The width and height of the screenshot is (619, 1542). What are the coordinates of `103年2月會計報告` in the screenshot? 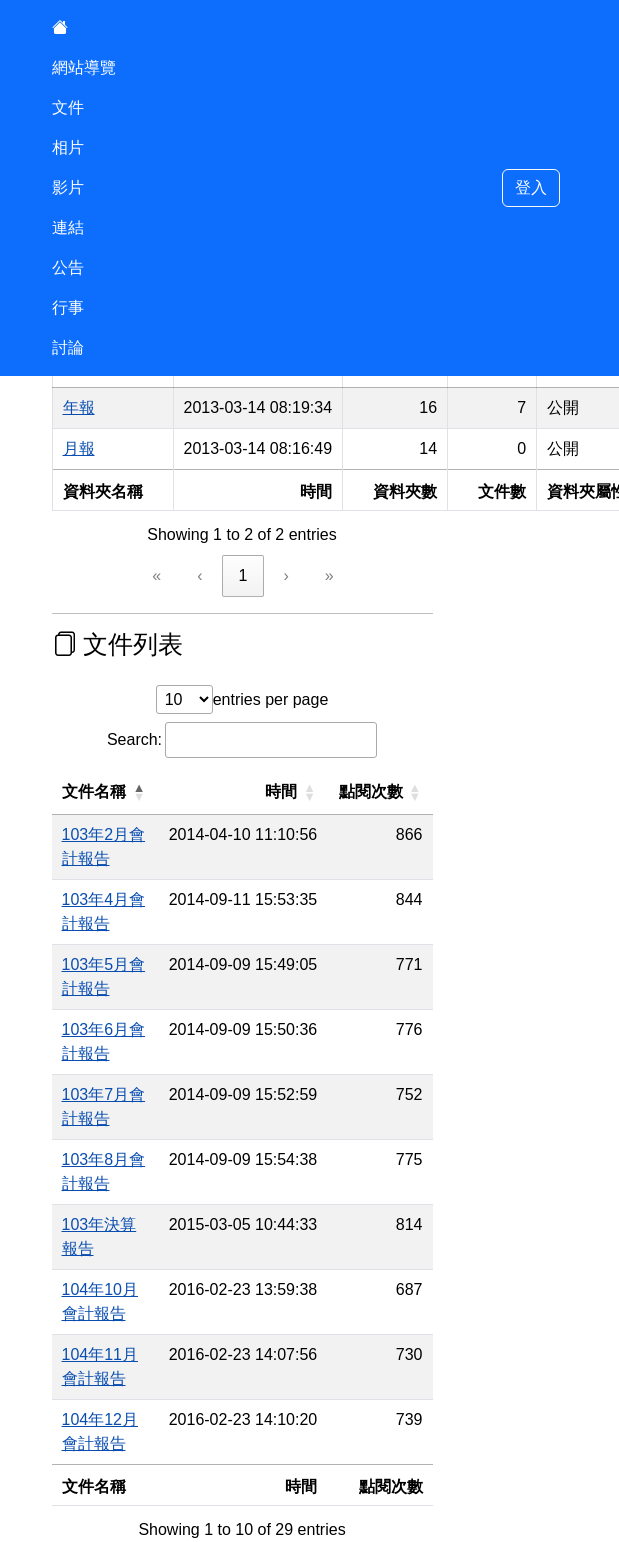 It's located at (128, 834).